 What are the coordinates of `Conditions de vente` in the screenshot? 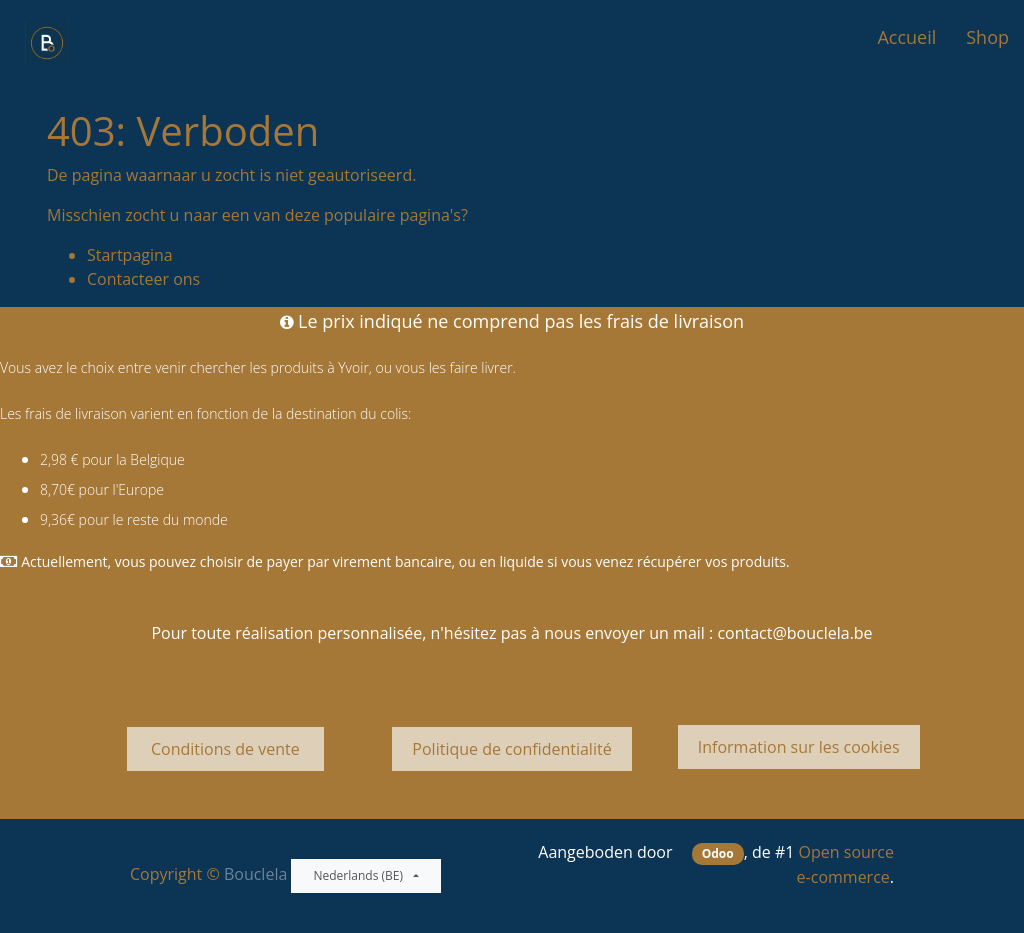 It's located at (225, 749).